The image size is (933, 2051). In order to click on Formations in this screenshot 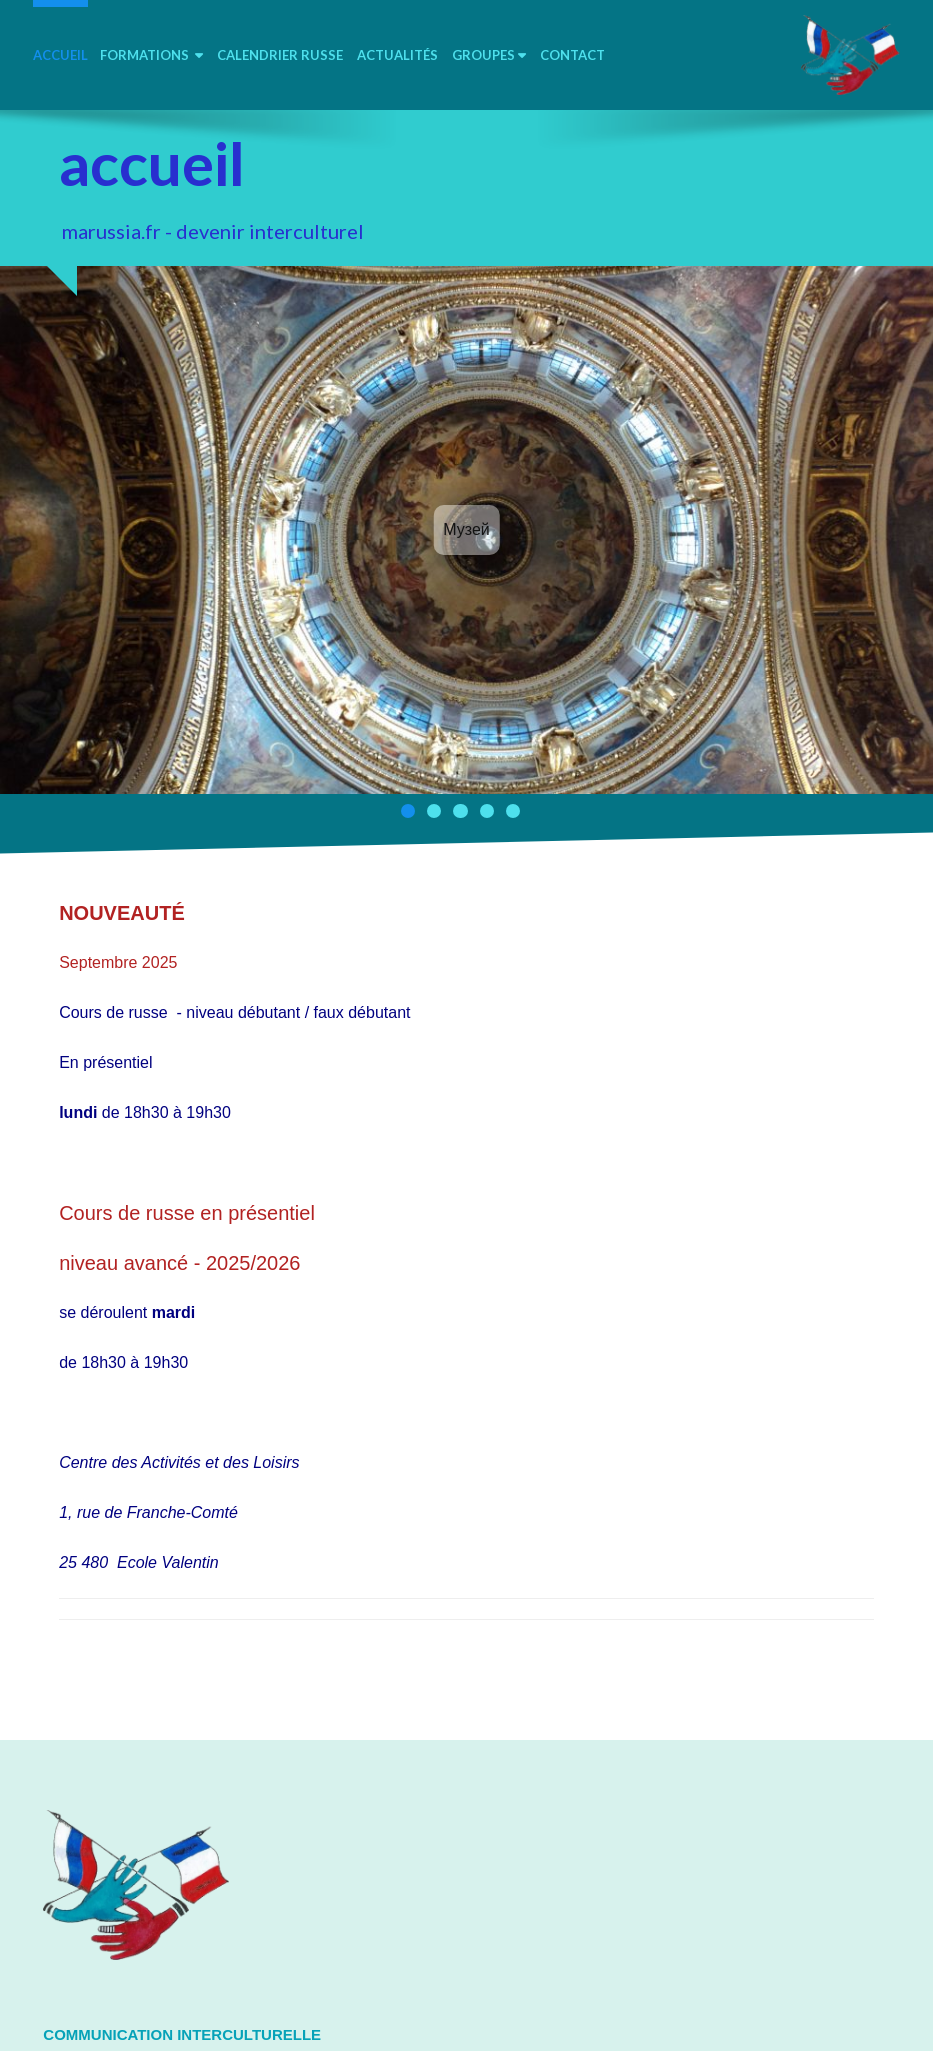, I will do `click(151, 55)`.